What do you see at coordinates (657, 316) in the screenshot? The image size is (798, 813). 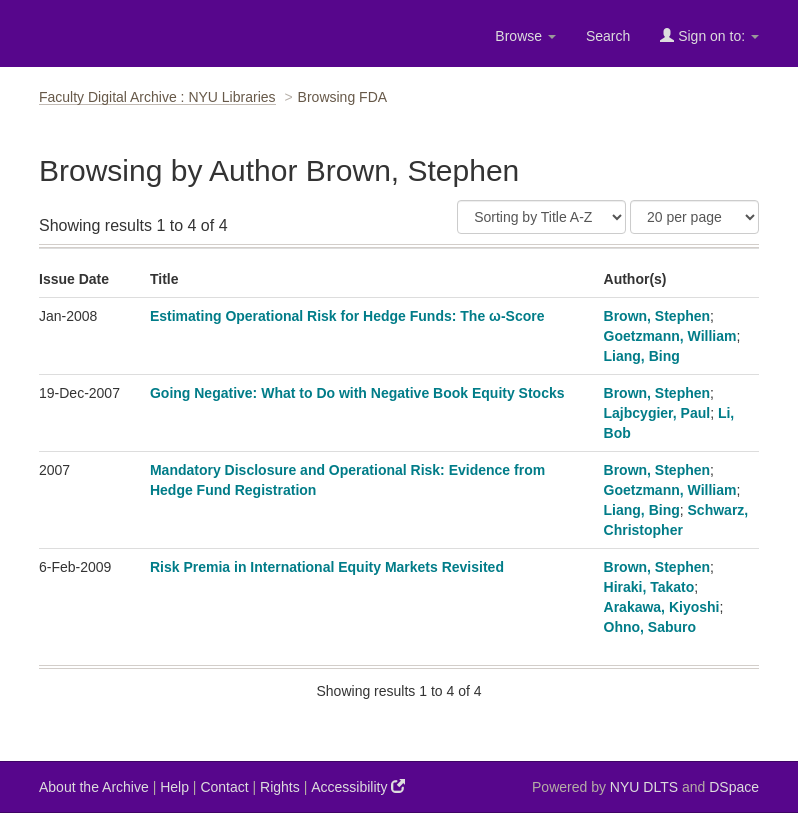 I see `Brown, Stephen` at bounding box center [657, 316].